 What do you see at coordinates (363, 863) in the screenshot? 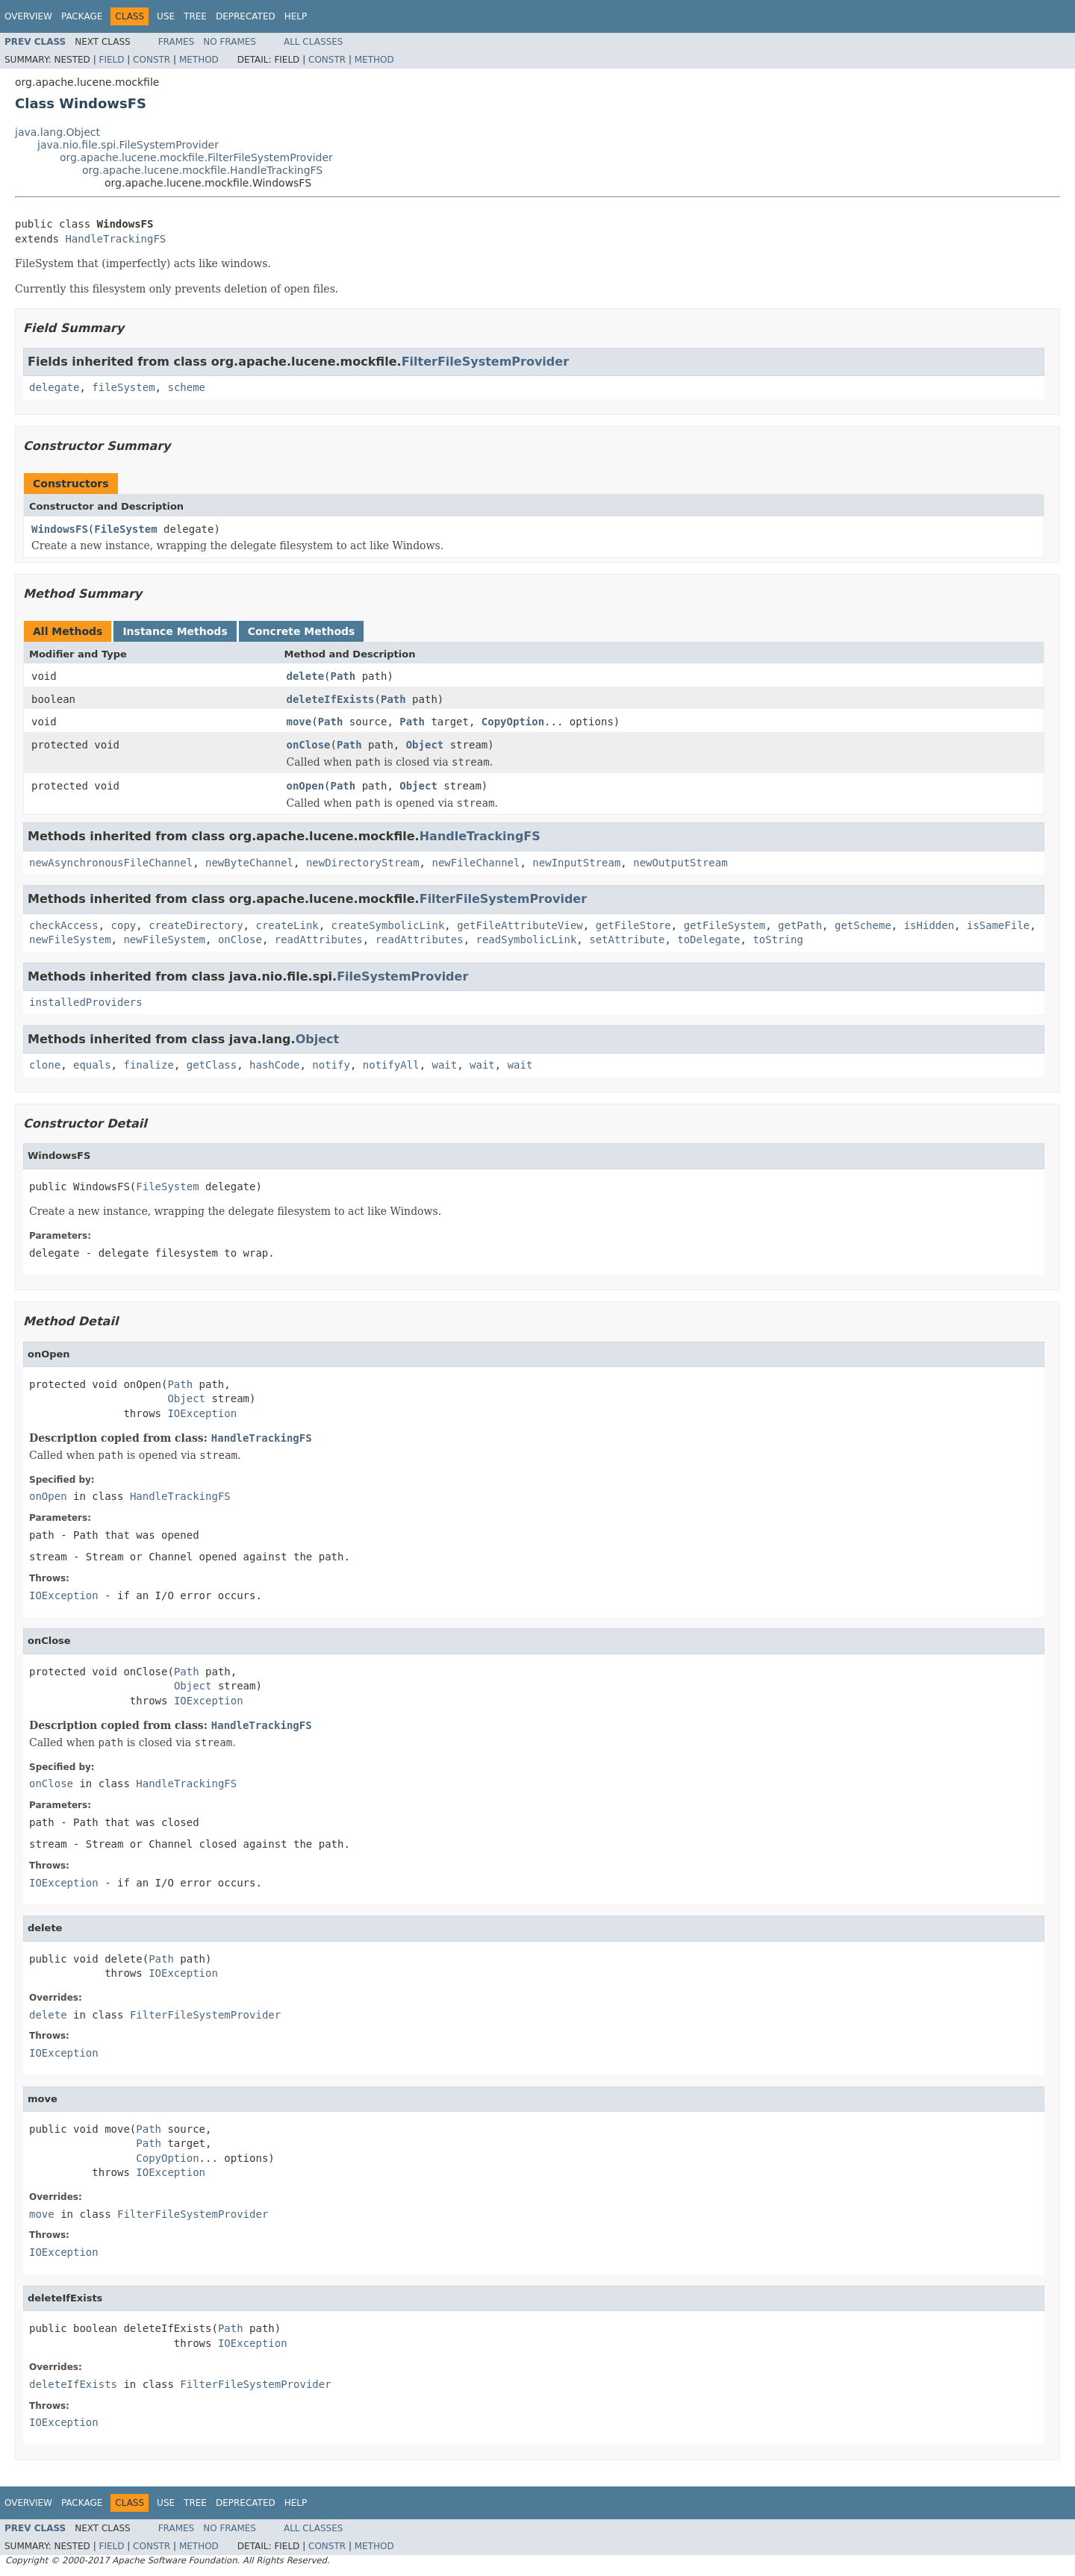
I see `newDirectoryStream` at bounding box center [363, 863].